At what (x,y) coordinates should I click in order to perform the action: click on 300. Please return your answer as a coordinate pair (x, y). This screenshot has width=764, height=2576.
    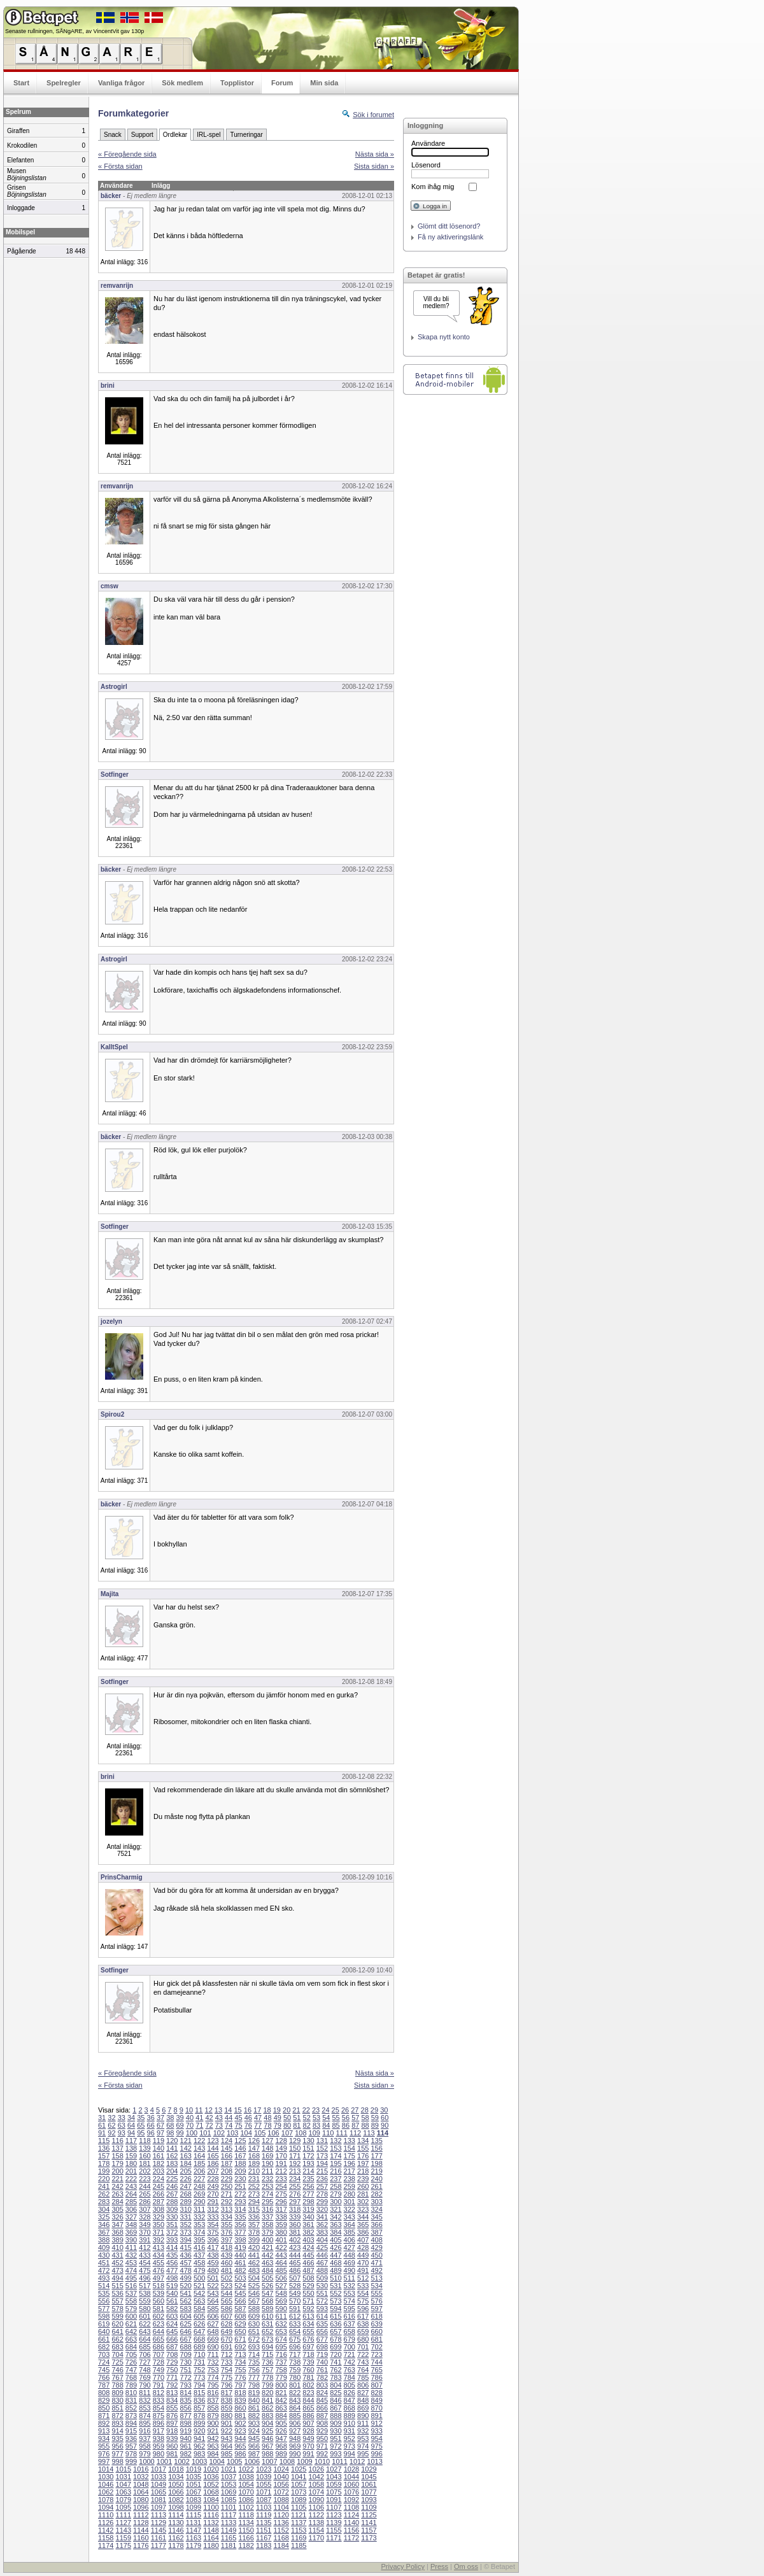
    Looking at the image, I should click on (335, 2201).